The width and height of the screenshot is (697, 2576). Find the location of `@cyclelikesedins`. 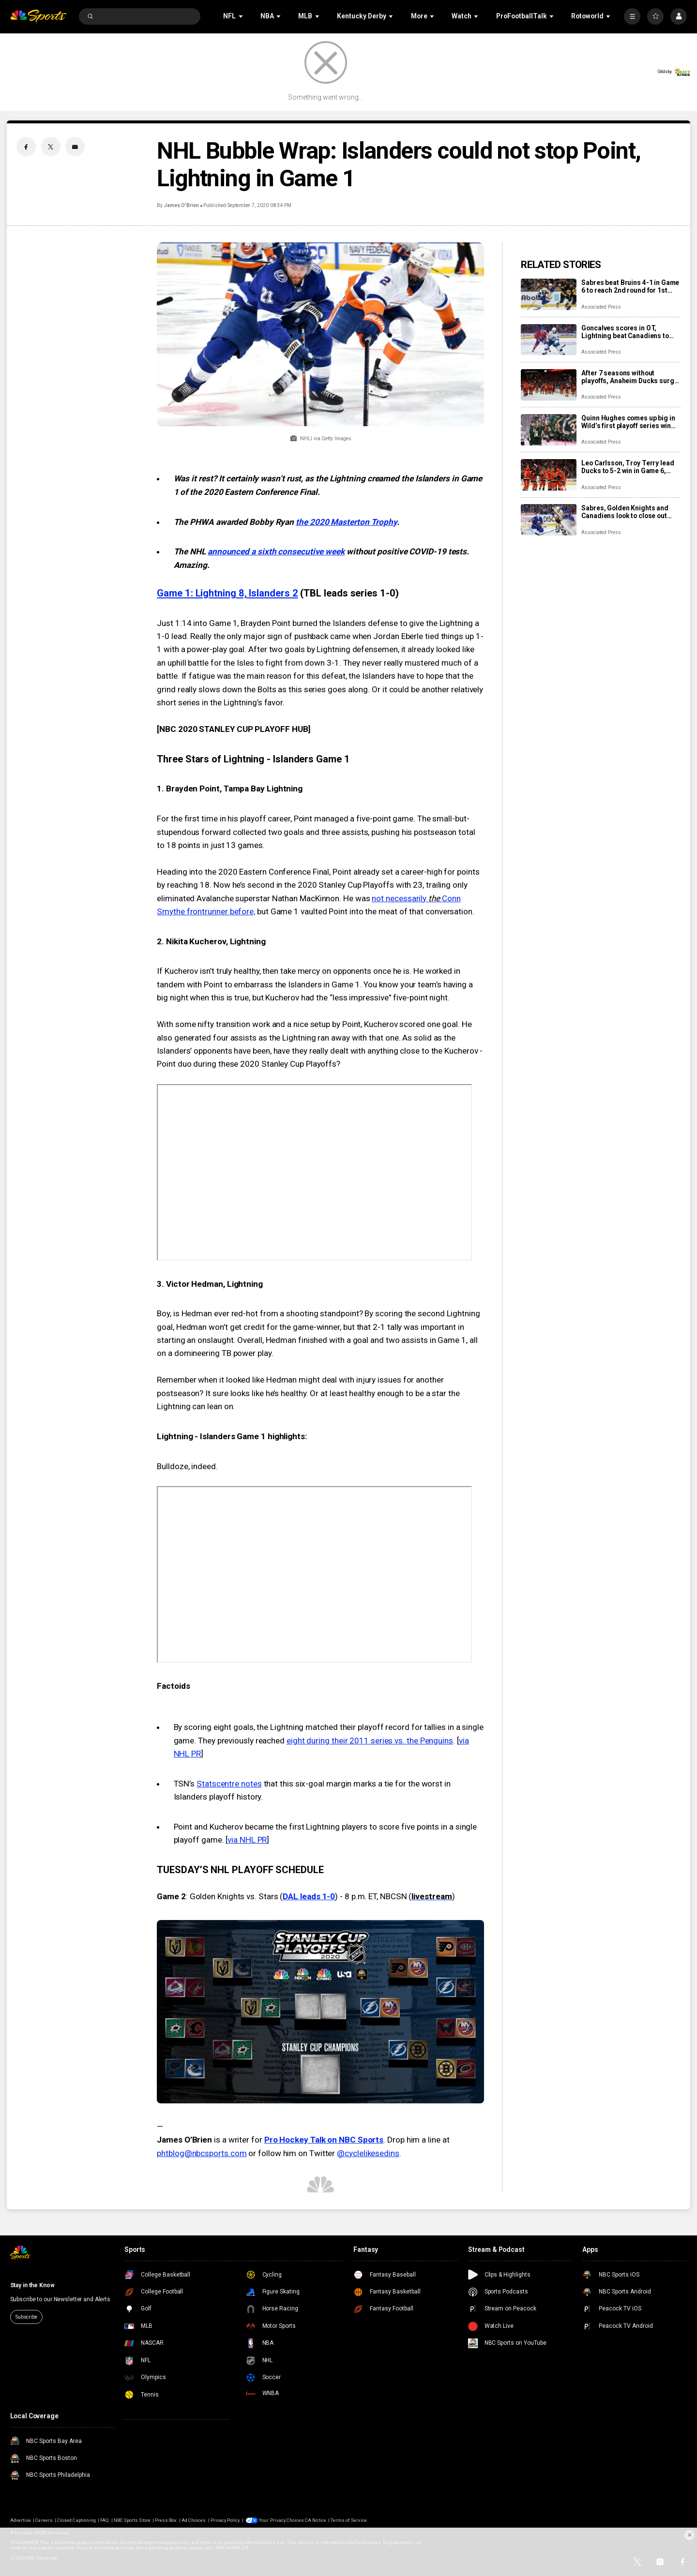

@cyclelikesedins is located at coordinates (368, 2153).